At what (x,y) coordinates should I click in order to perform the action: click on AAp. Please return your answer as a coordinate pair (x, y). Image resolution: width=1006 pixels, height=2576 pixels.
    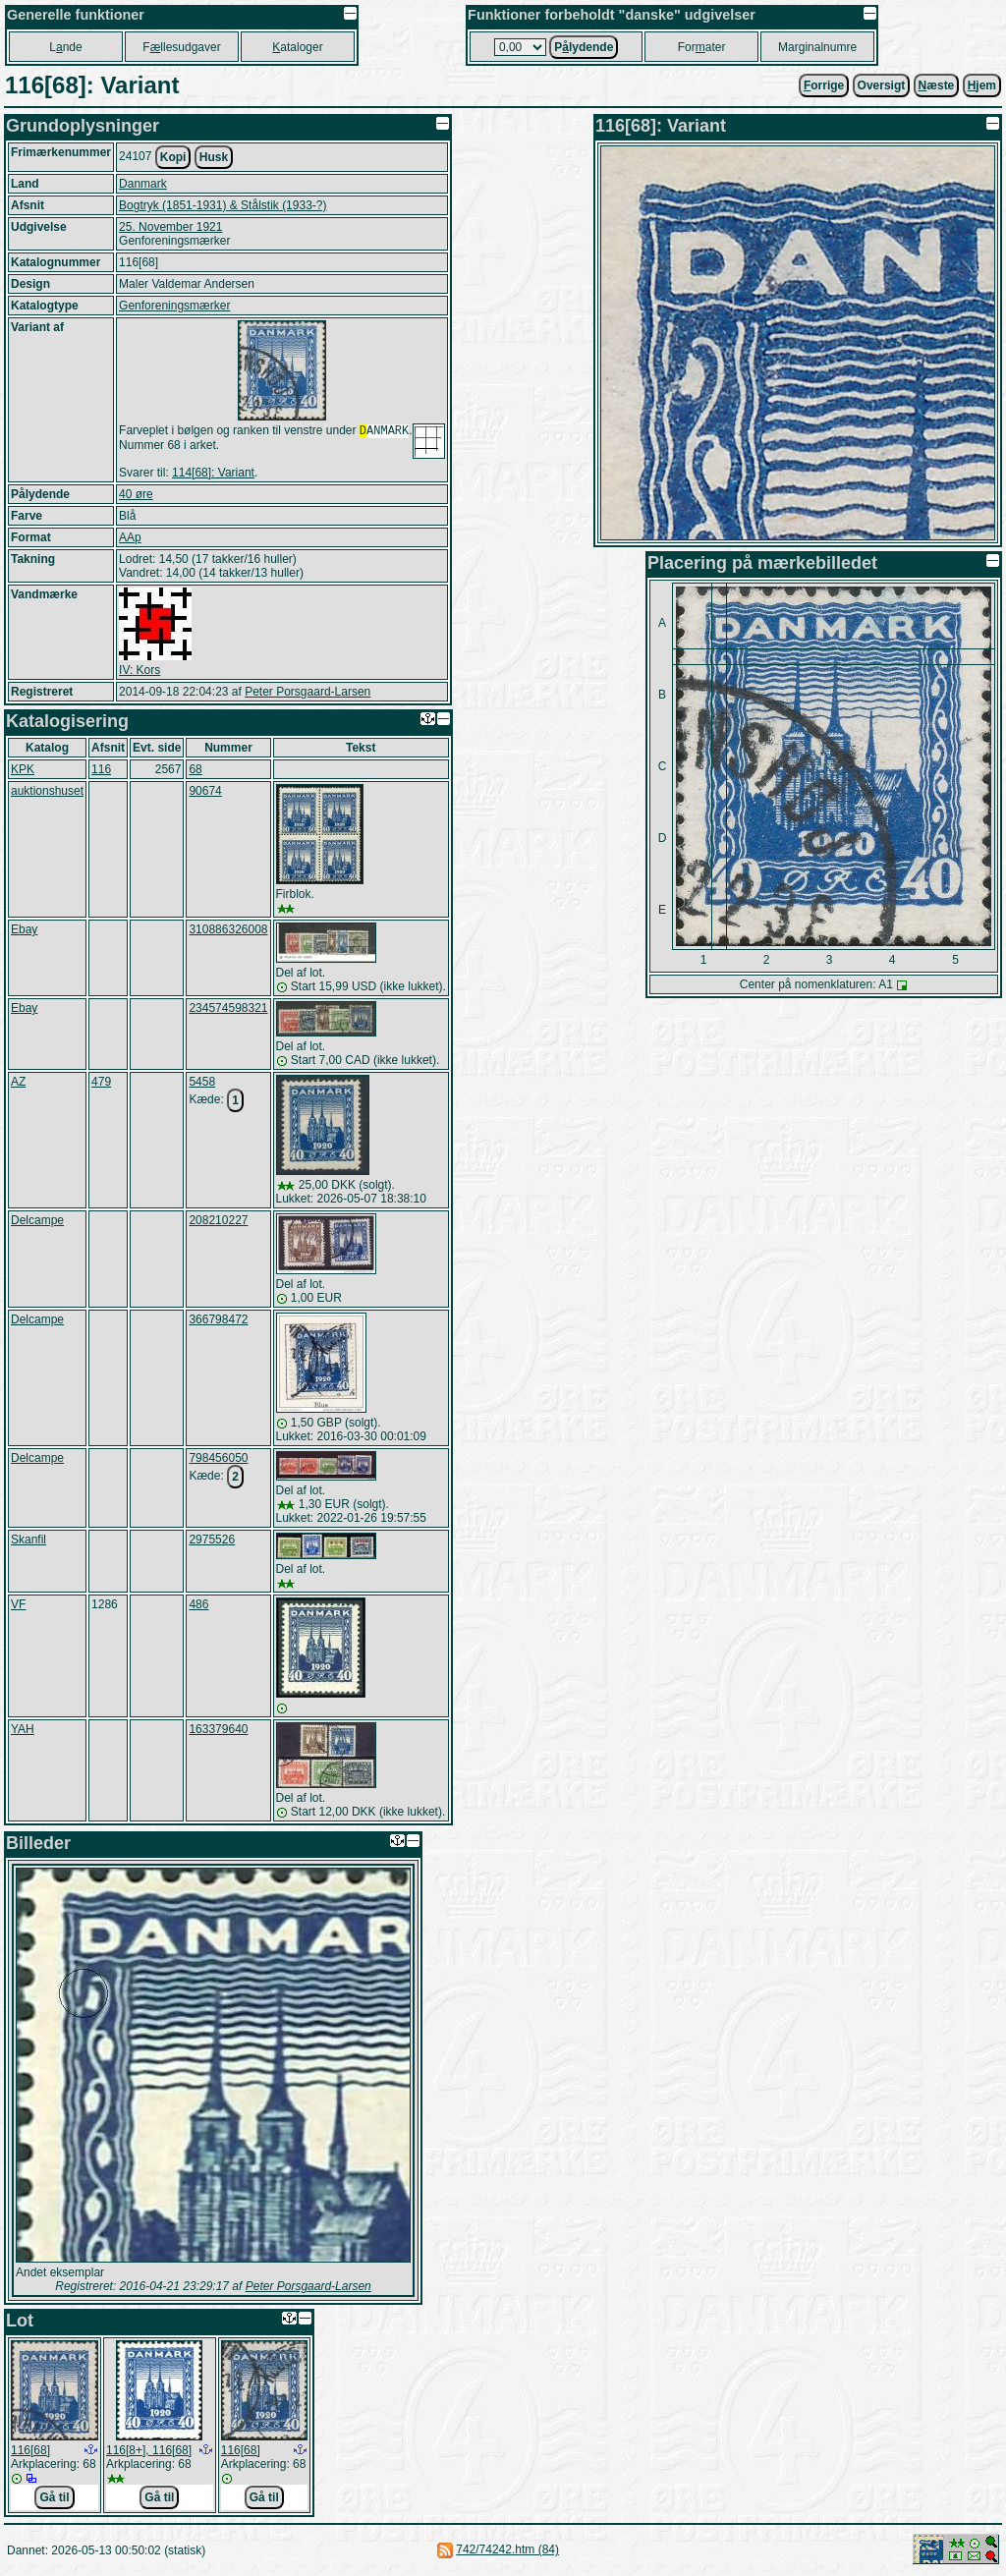
    Looking at the image, I should click on (130, 539).